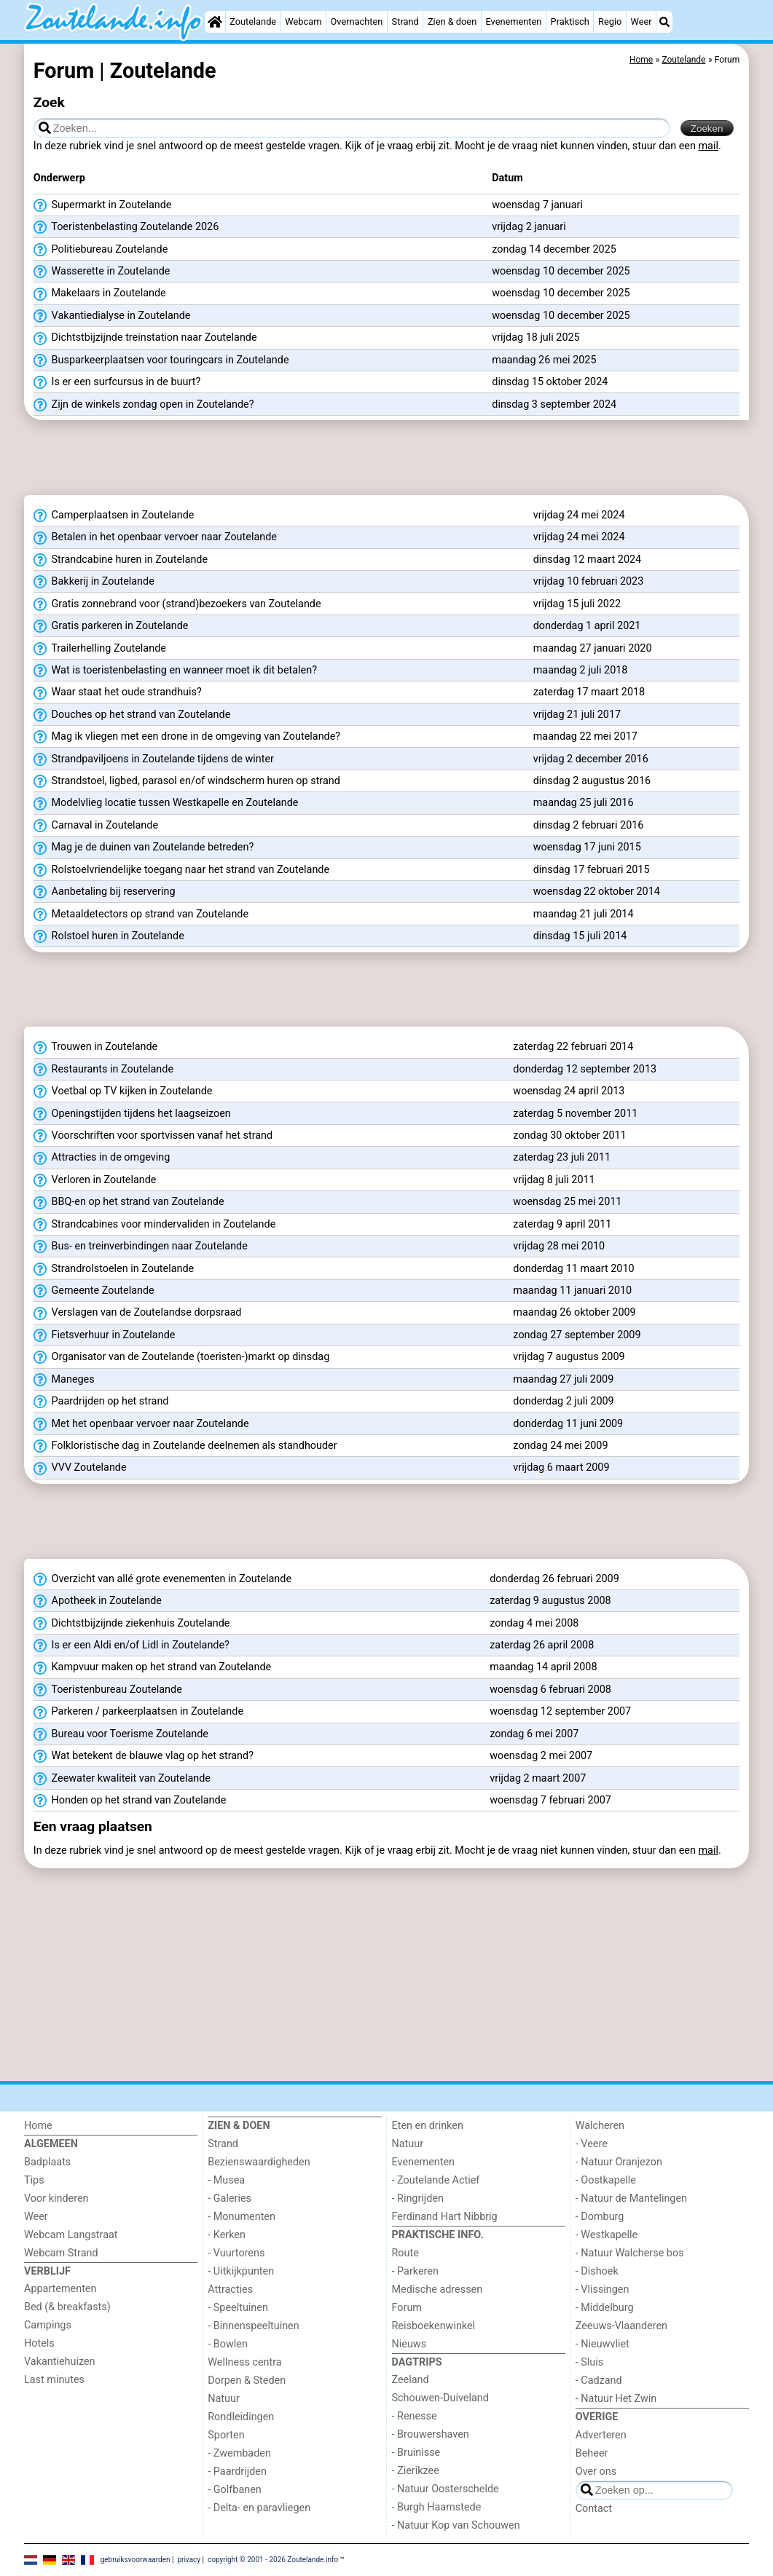  I want to click on woensdag 10 december 2025, so click(560, 271).